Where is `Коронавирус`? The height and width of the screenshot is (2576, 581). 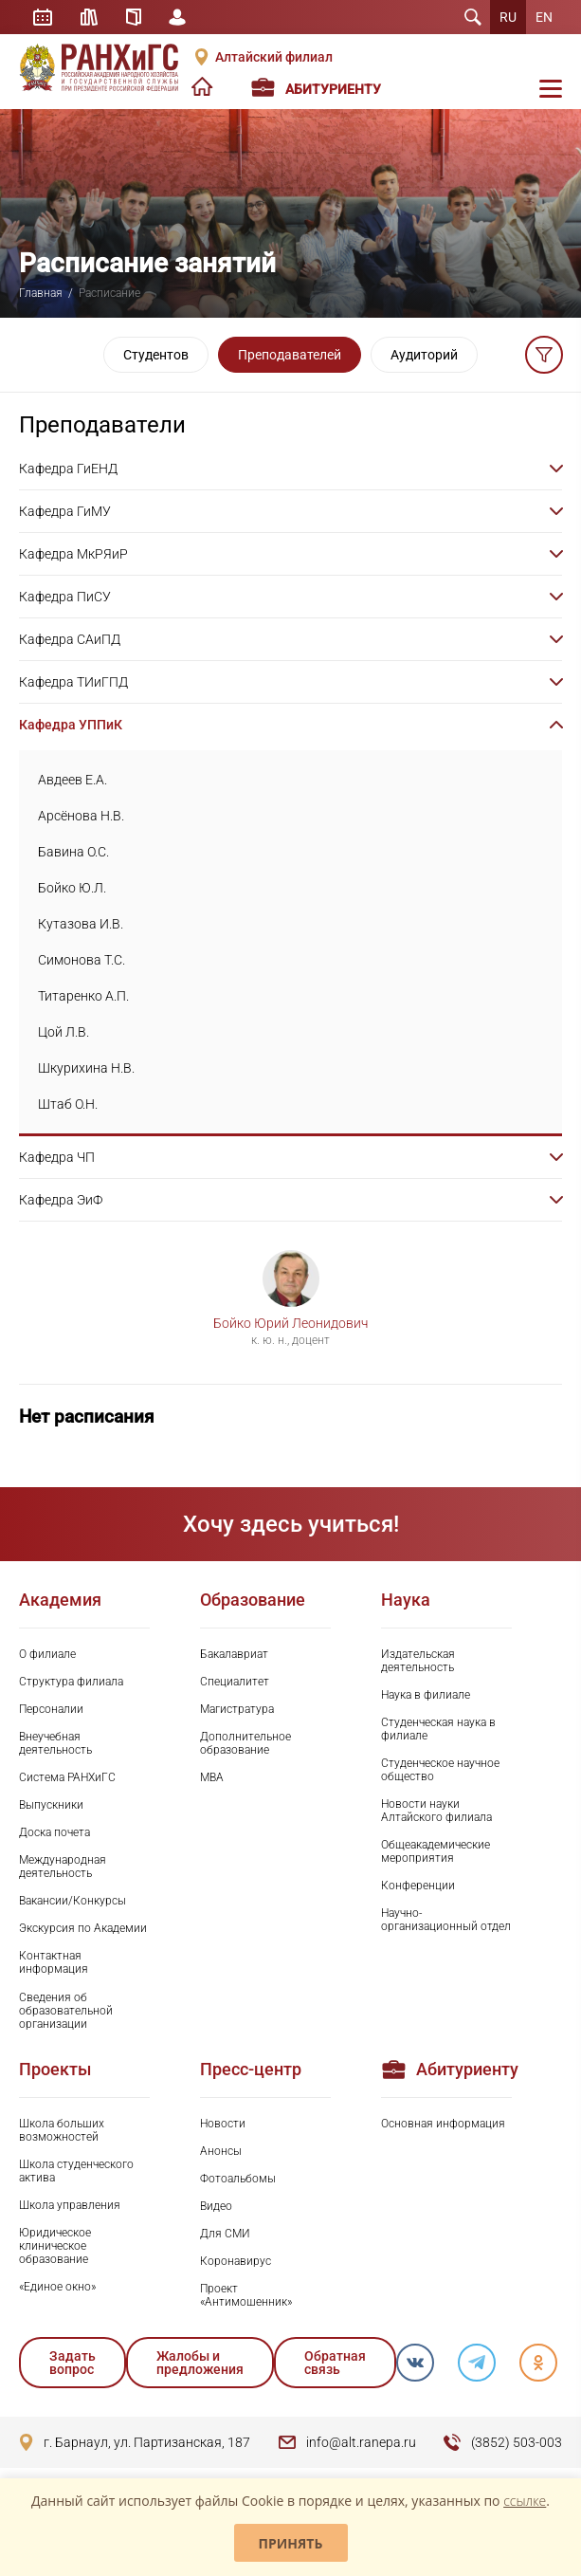 Коронавирус is located at coordinates (235, 2261).